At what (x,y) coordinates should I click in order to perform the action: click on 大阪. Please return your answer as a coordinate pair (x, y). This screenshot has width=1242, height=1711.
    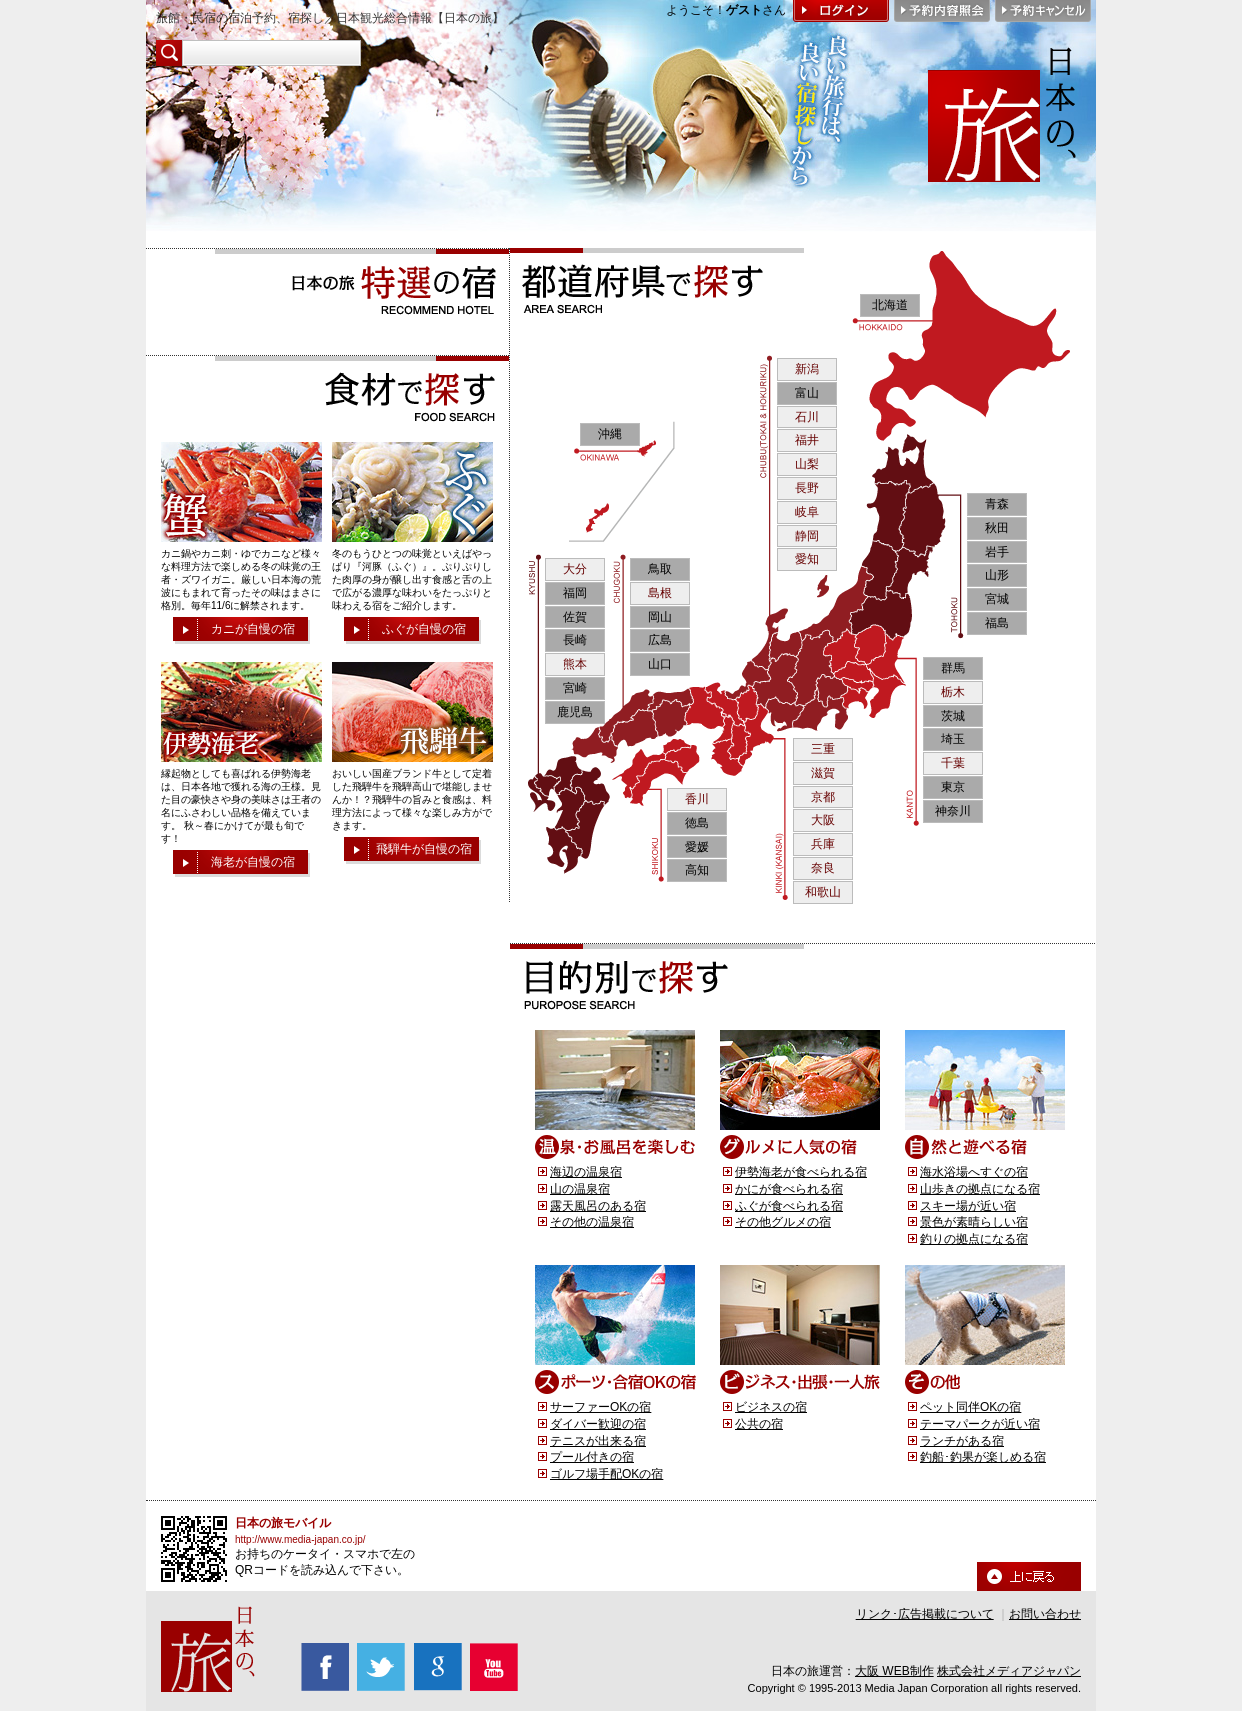
    Looking at the image, I should click on (823, 820).